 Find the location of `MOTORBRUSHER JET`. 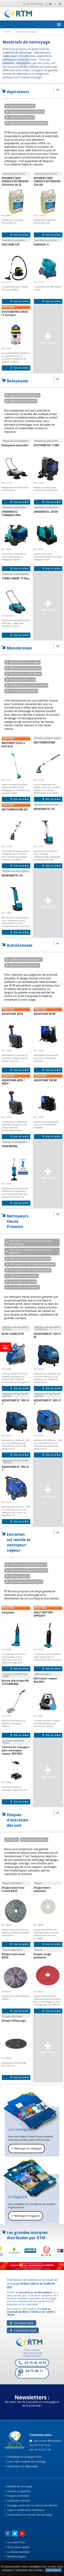

MOTORBRUSHER JET is located at coordinates (15, 809).